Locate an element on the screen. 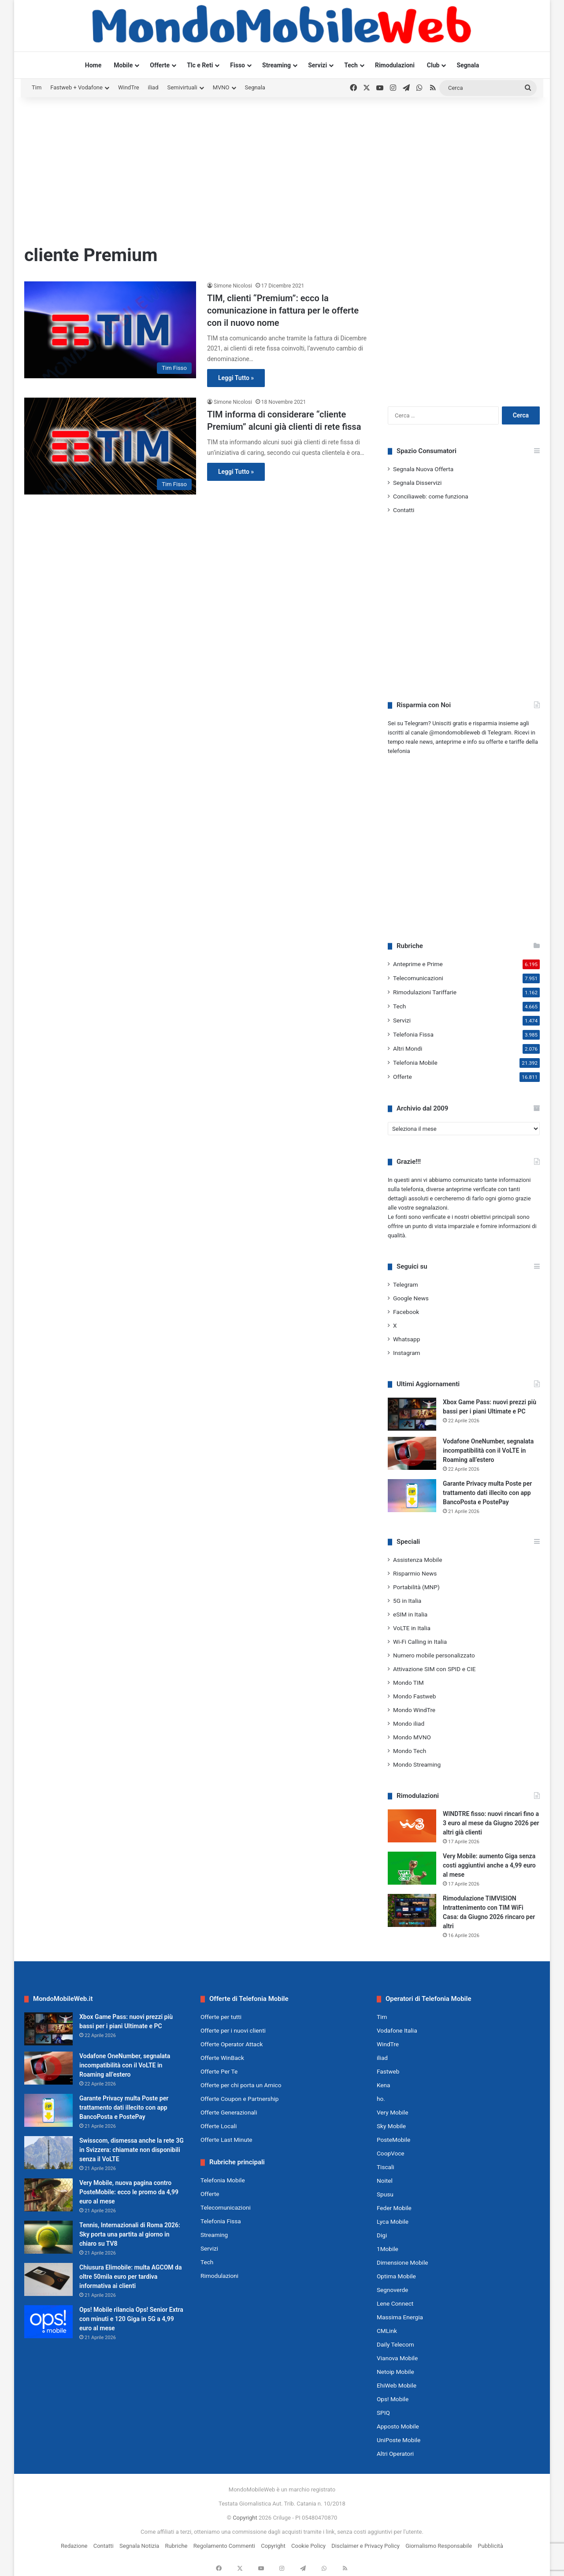 This screenshot has height=2576, width=564. [Advertisement] is located at coordinates (282, 167).